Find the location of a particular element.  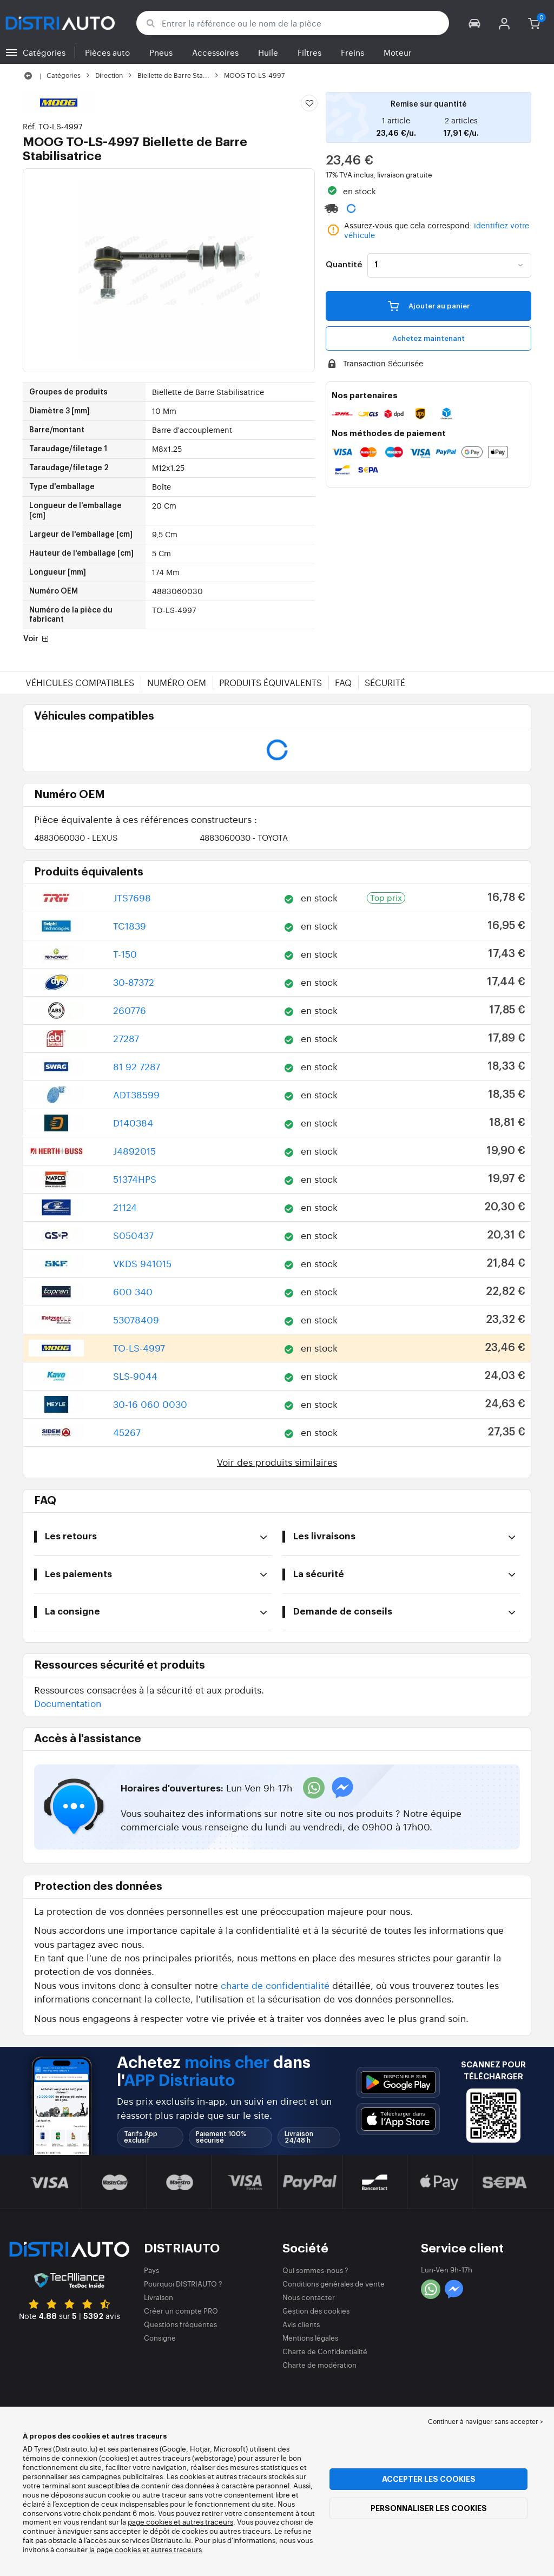

Pièces auto is located at coordinates (107, 52).